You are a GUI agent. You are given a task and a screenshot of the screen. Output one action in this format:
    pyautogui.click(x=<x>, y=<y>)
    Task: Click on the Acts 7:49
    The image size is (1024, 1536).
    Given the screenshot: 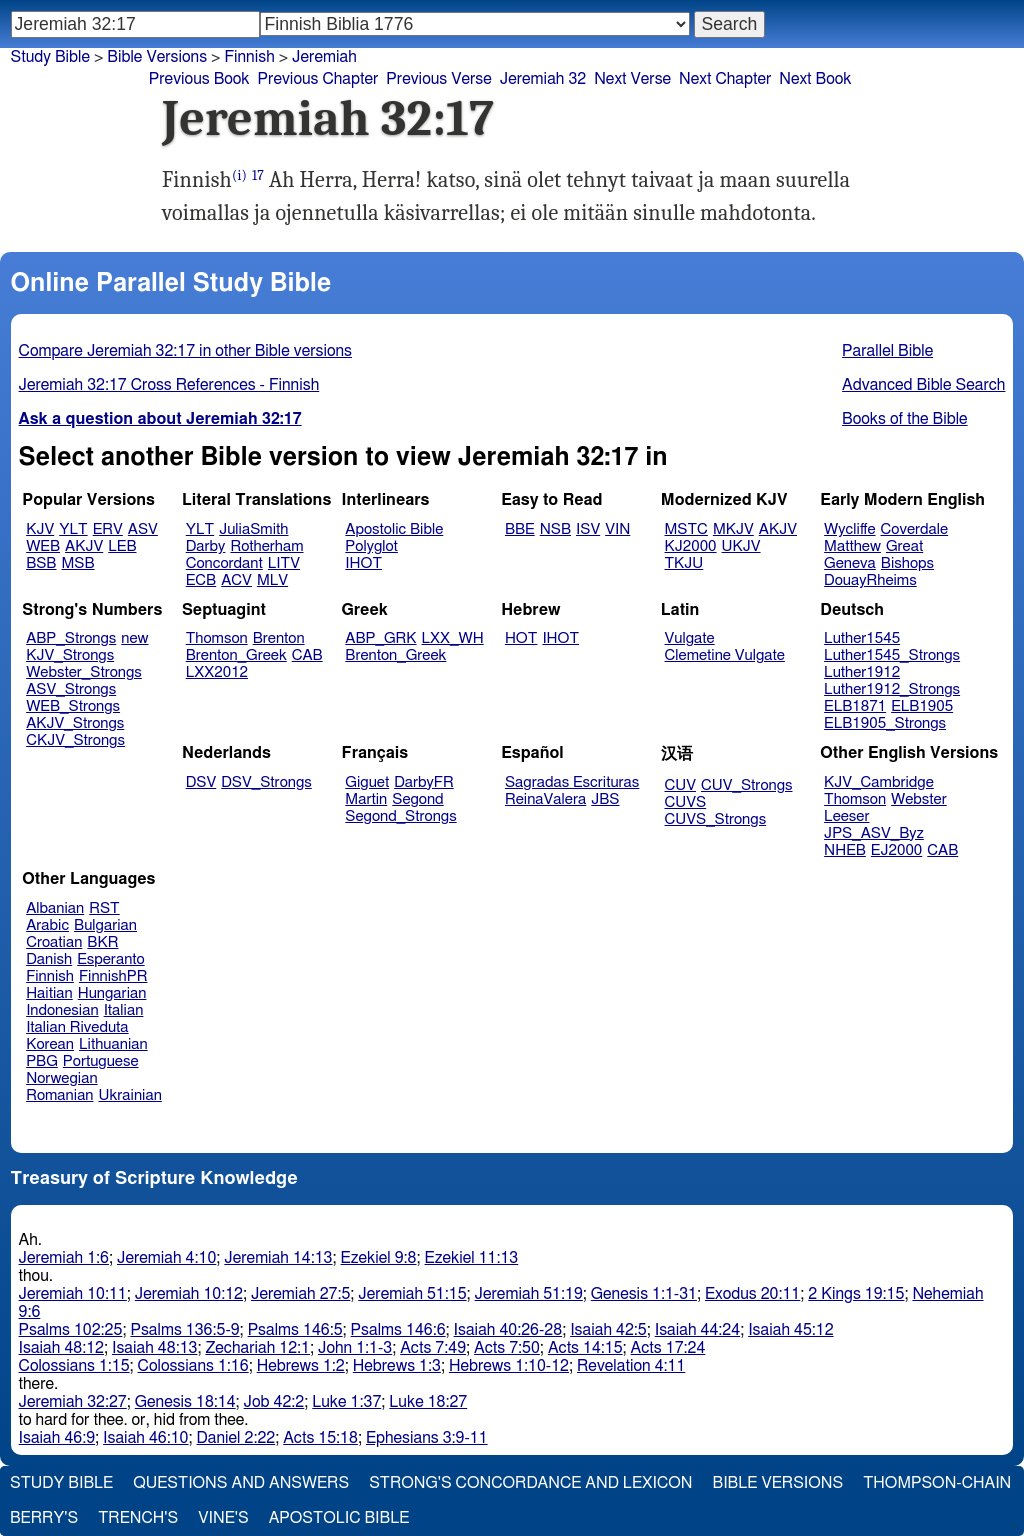 What is the action you would take?
    pyautogui.click(x=433, y=1348)
    